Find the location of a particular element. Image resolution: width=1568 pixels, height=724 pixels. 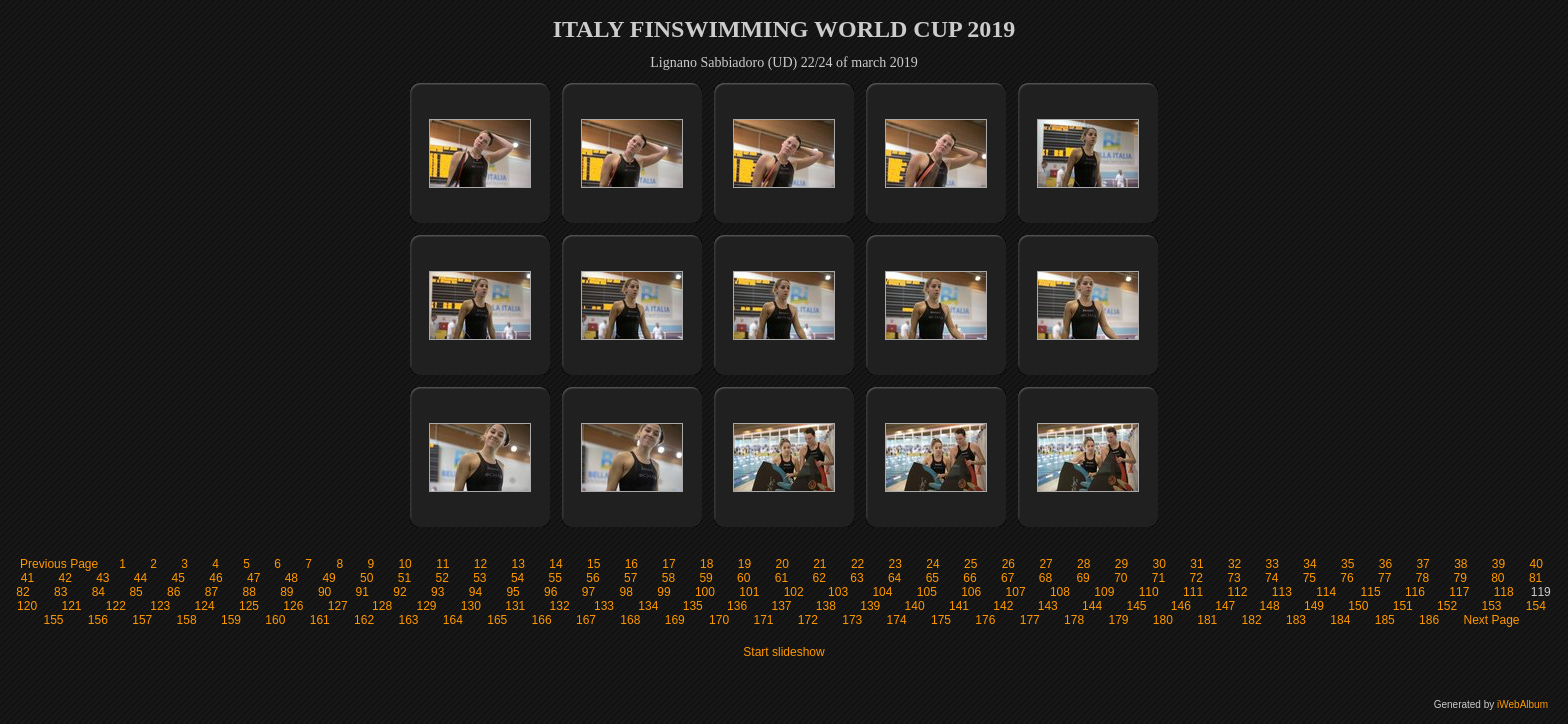

184 is located at coordinates (1340, 620).